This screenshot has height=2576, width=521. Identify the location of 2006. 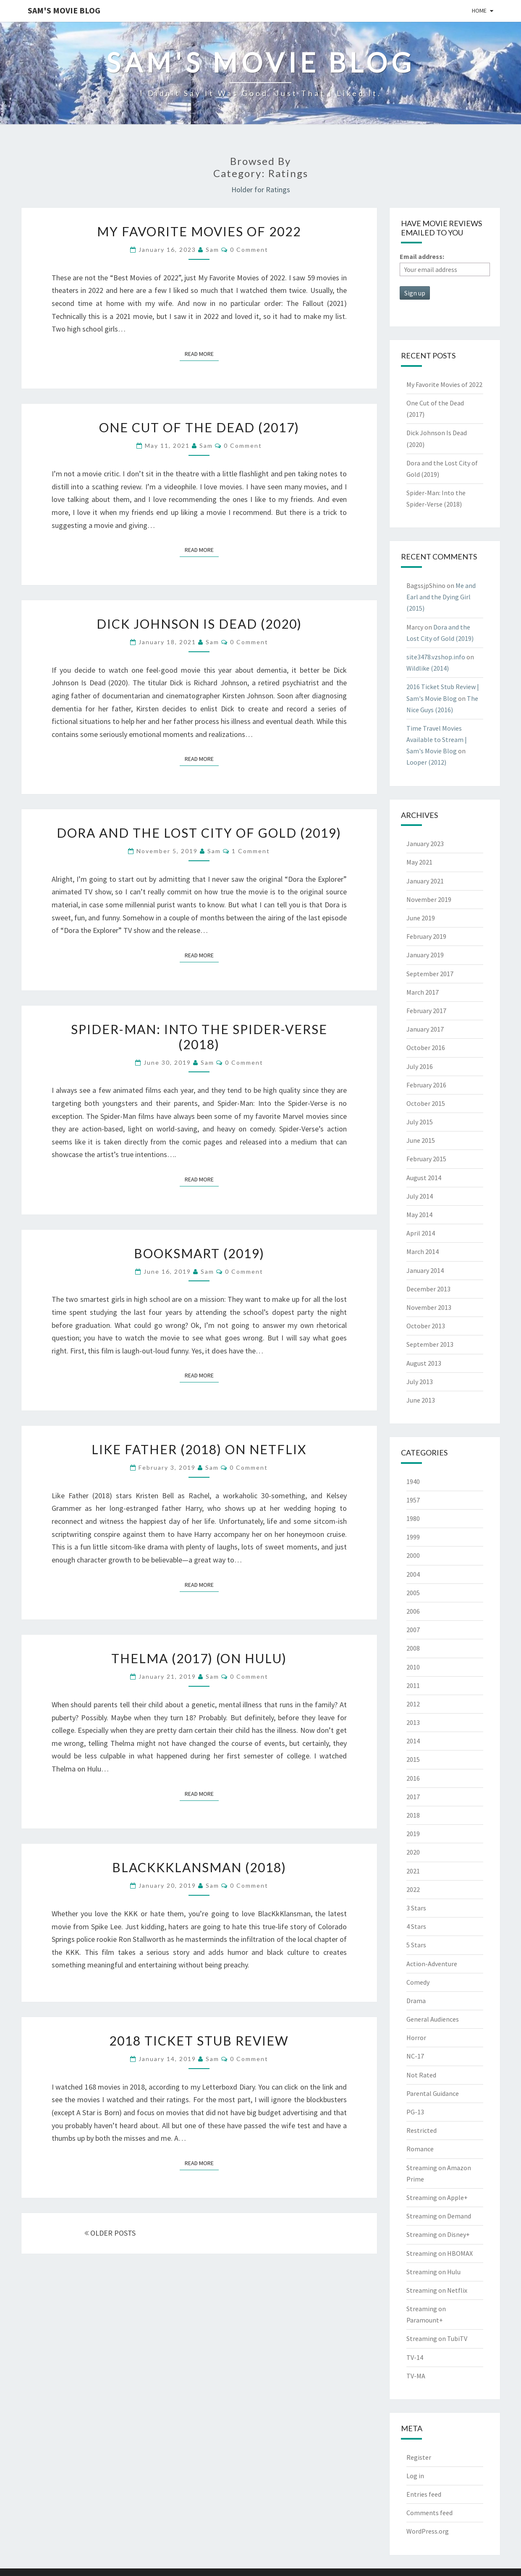
(413, 1611).